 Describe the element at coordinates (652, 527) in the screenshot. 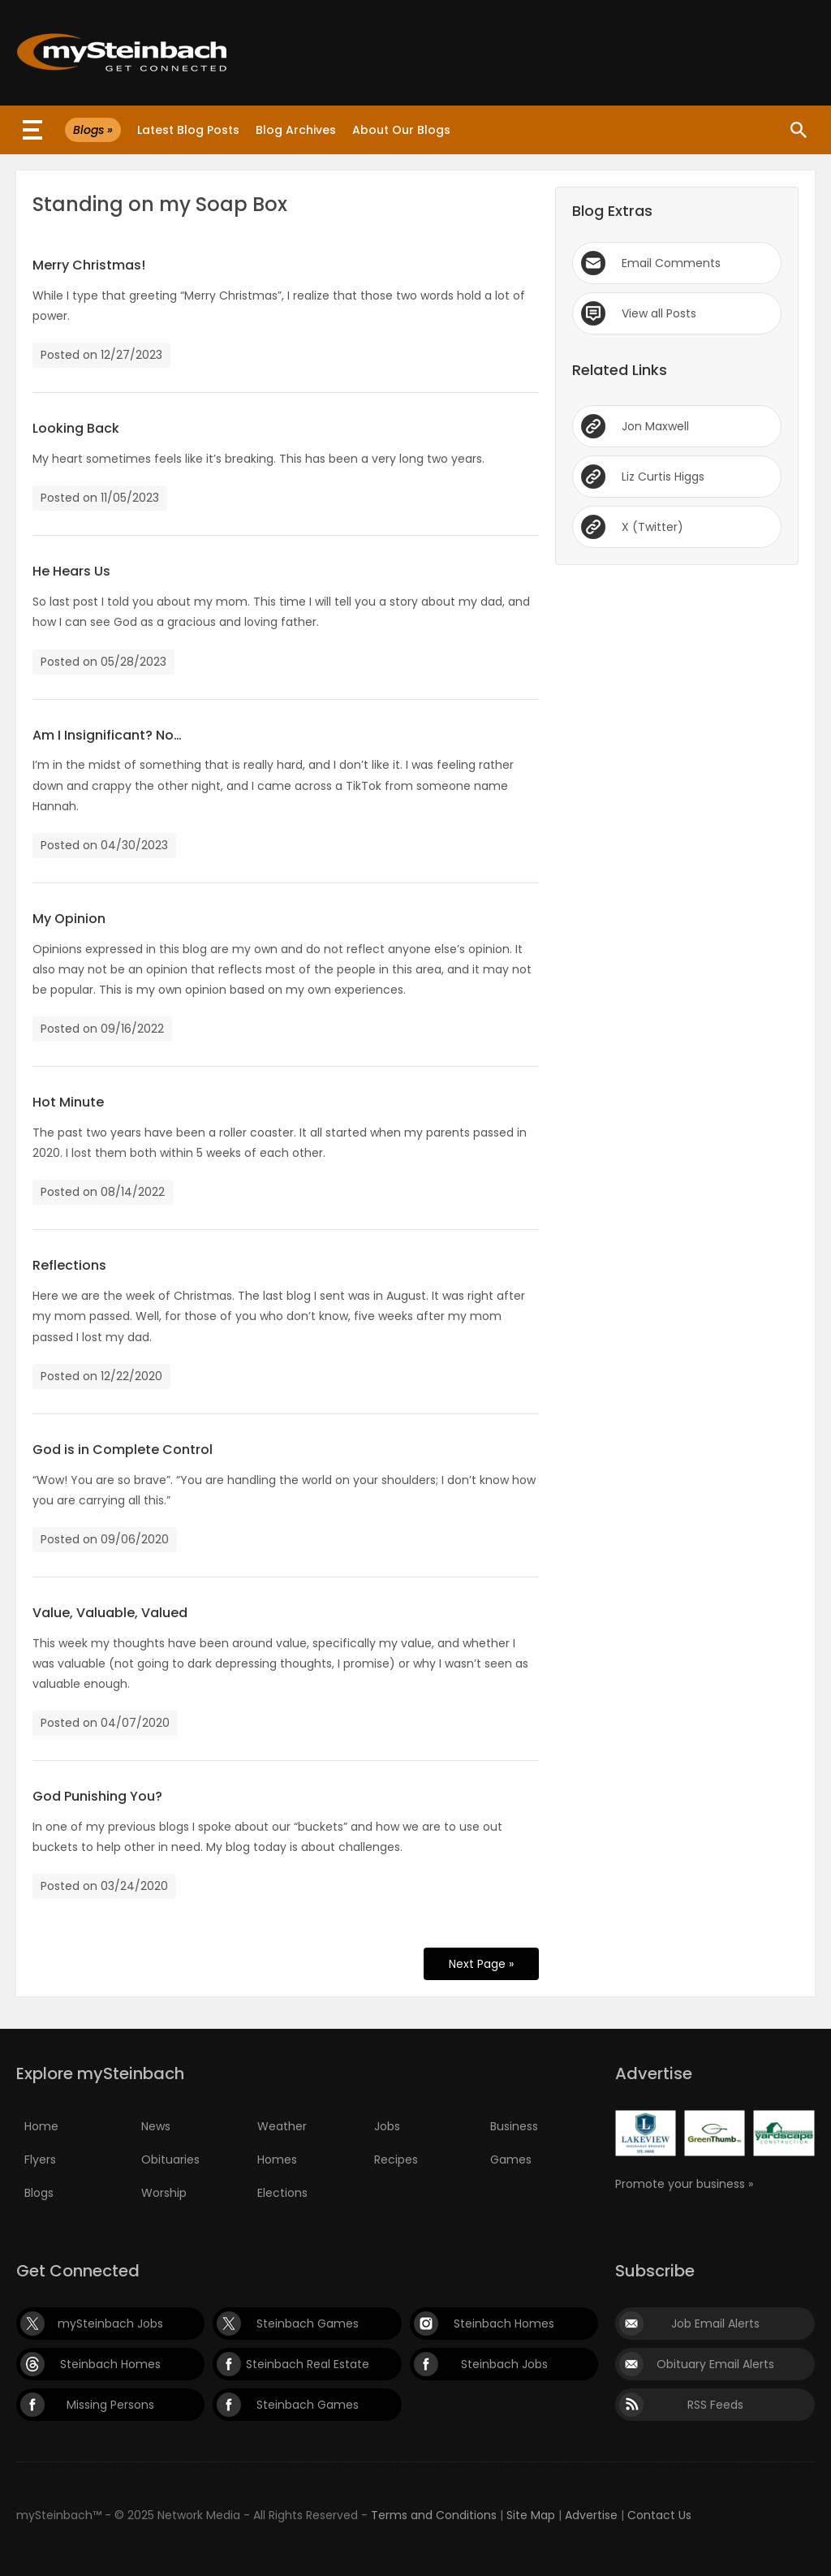

I see `X (Twitter)` at that location.